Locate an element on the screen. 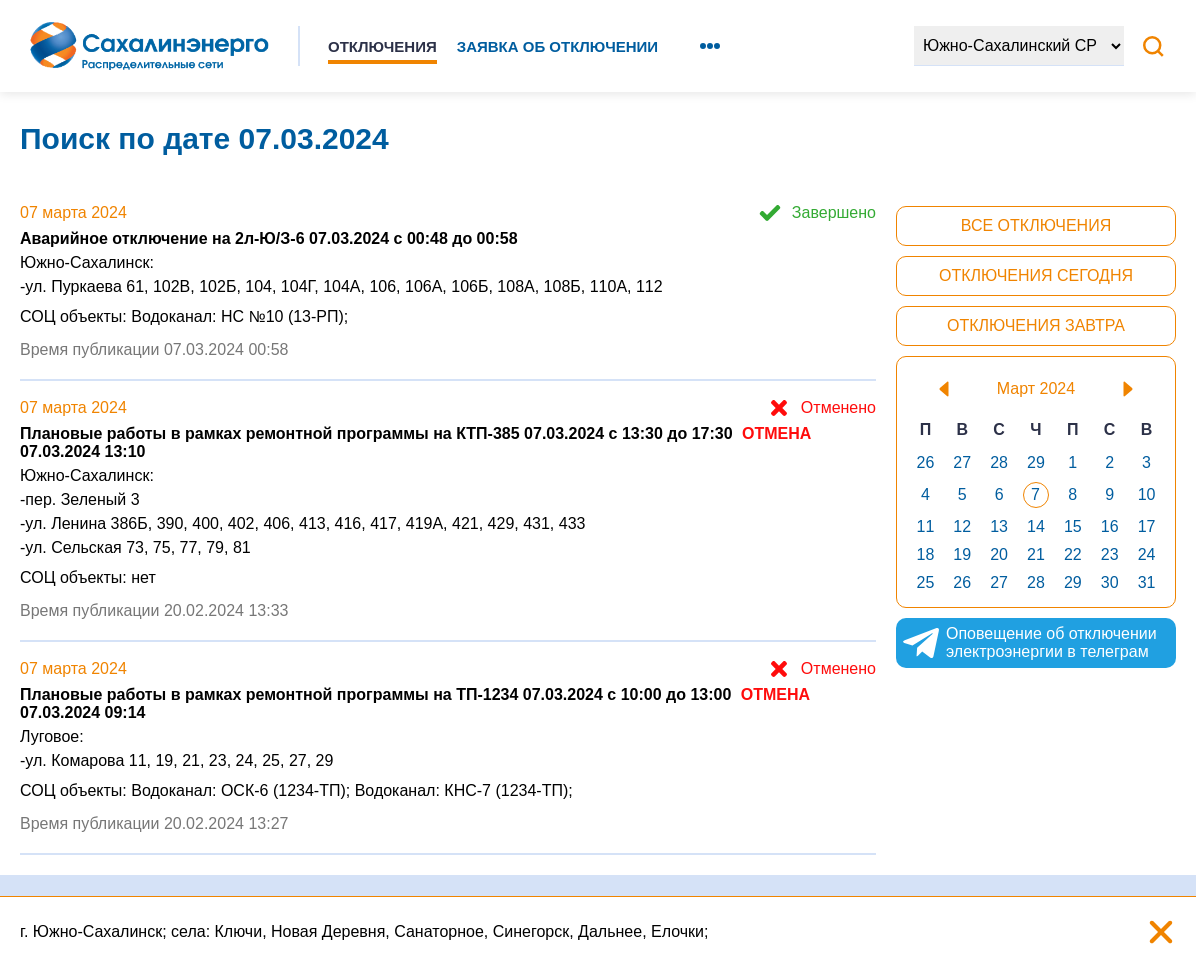  23 is located at coordinates (1110, 554).